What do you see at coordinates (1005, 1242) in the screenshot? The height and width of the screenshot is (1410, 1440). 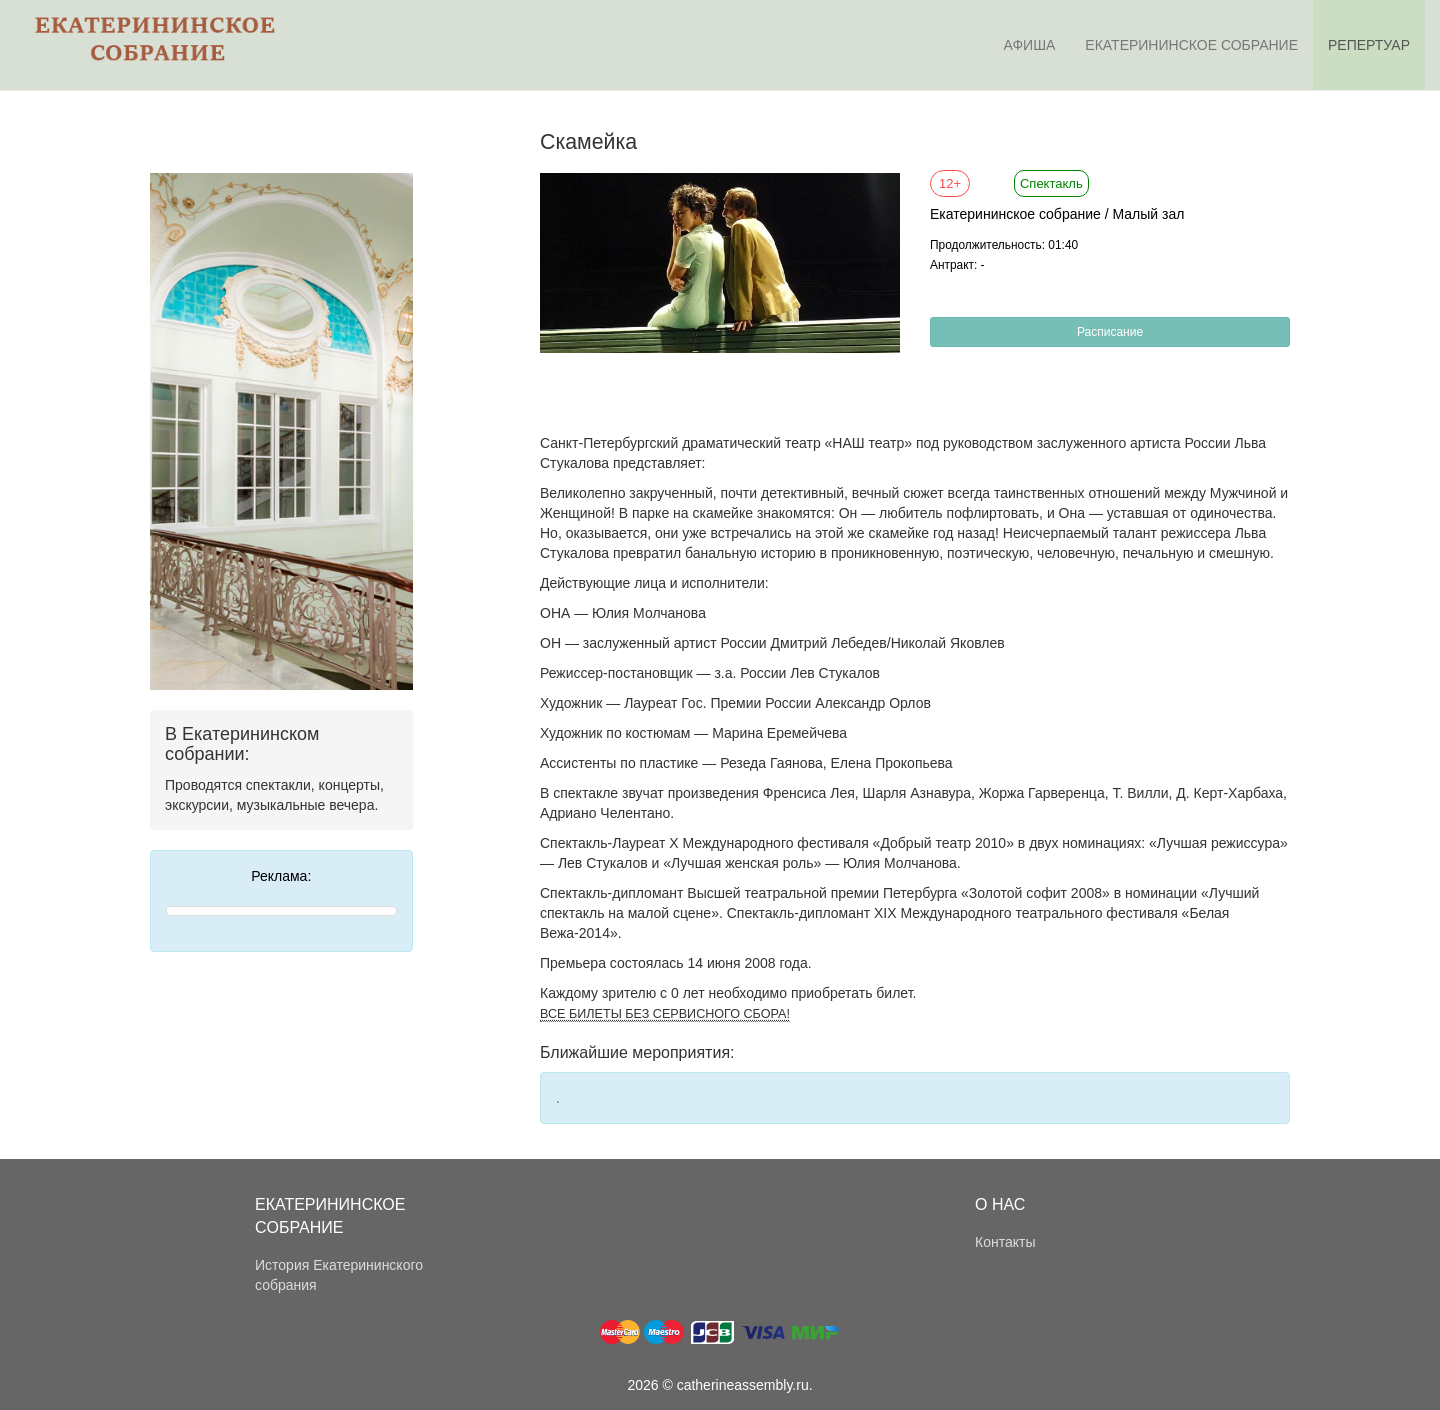 I see `Контакты` at bounding box center [1005, 1242].